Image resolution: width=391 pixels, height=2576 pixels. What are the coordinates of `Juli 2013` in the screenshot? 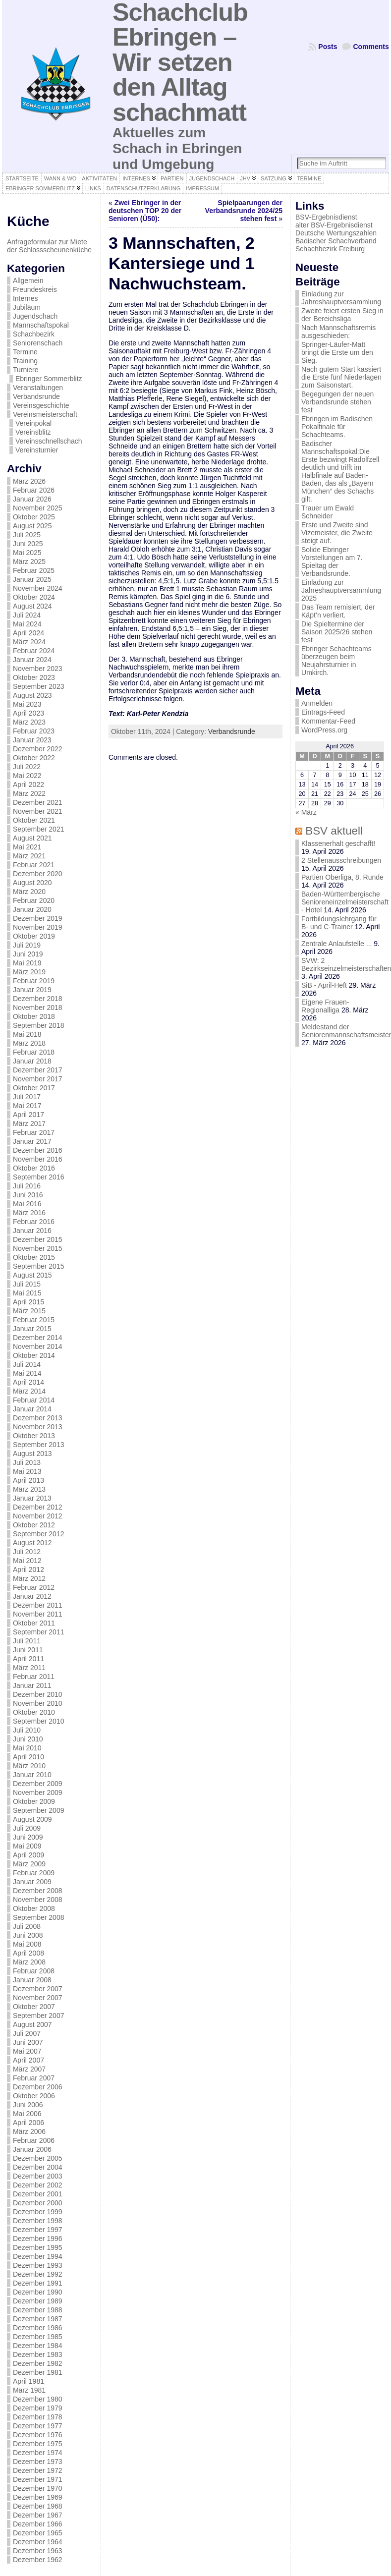 It's located at (27, 1462).